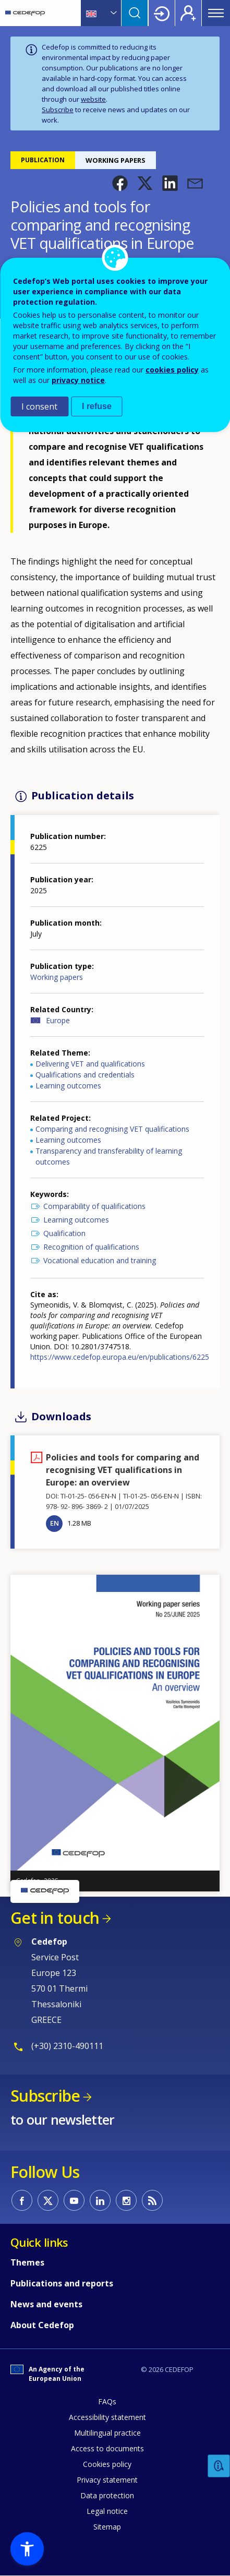 The height and width of the screenshot is (2576, 230). Describe the element at coordinates (39, 406) in the screenshot. I see `I consent` at that location.